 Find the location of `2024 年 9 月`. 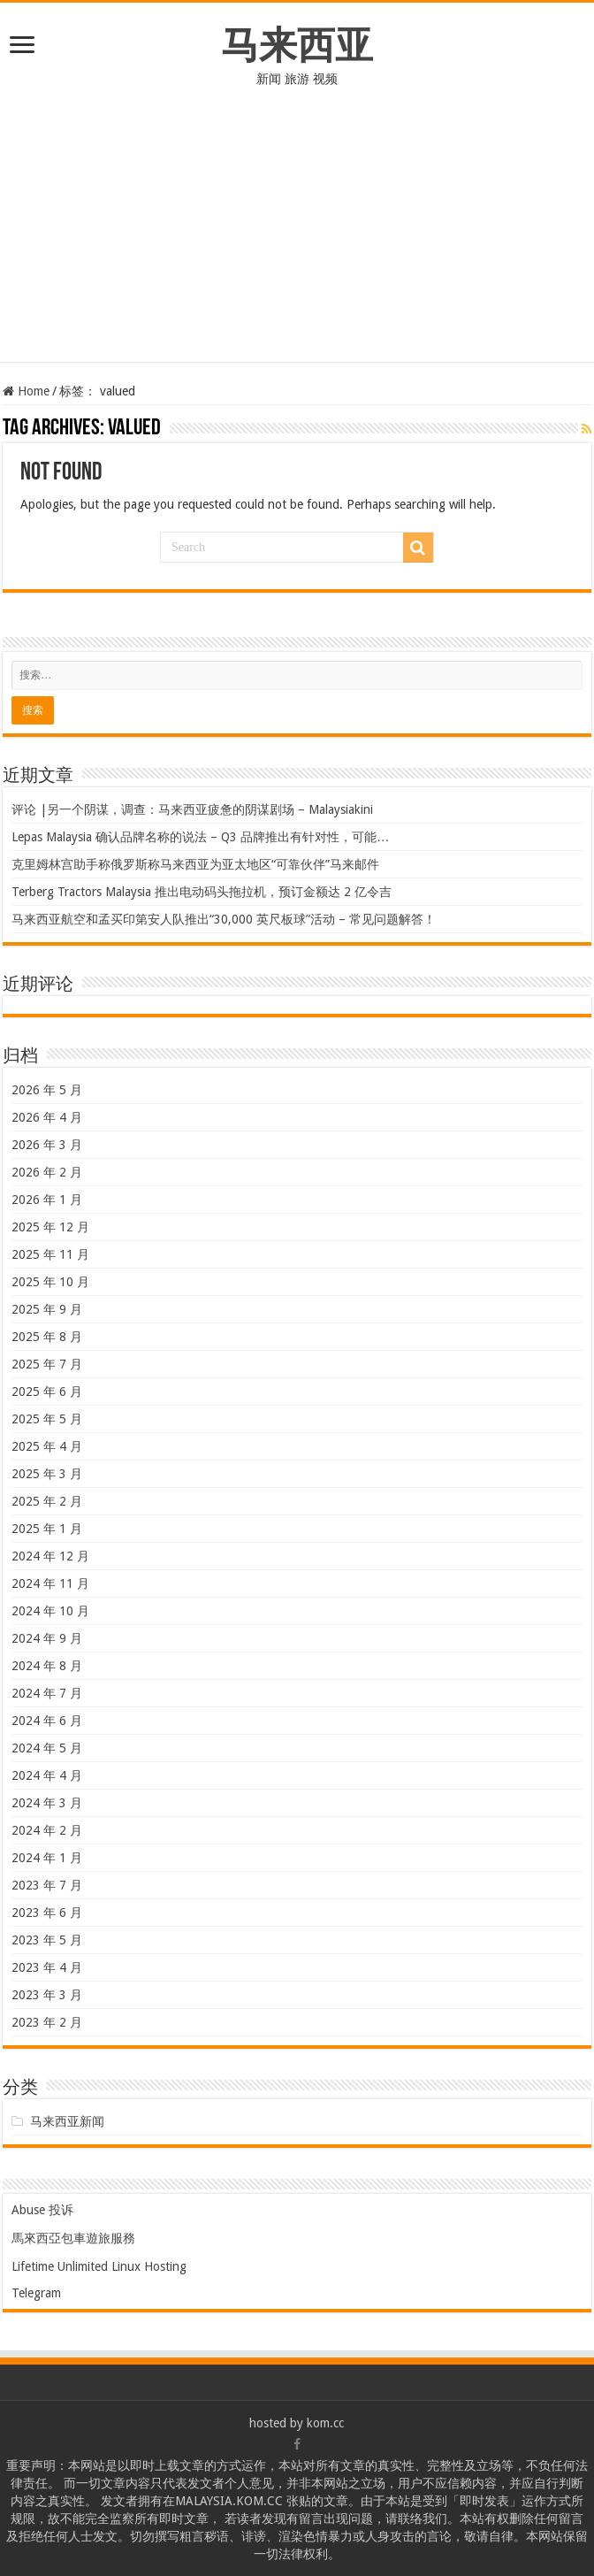

2024 年 9 月 is located at coordinates (46, 1638).